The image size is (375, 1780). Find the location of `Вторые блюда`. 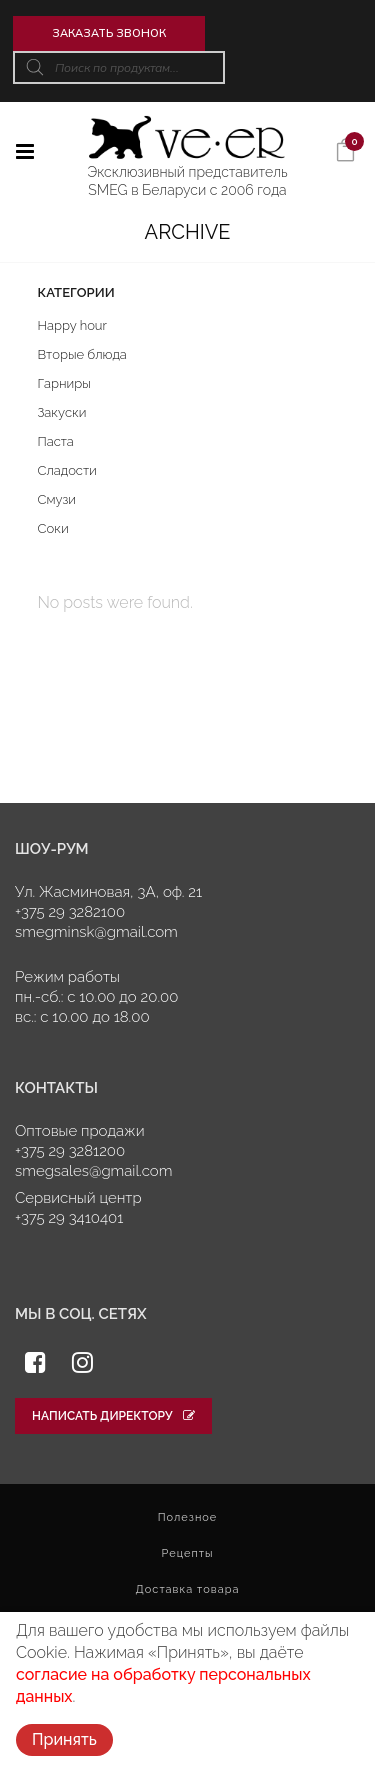

Вторые блюда is located at coordinates (82, 354).